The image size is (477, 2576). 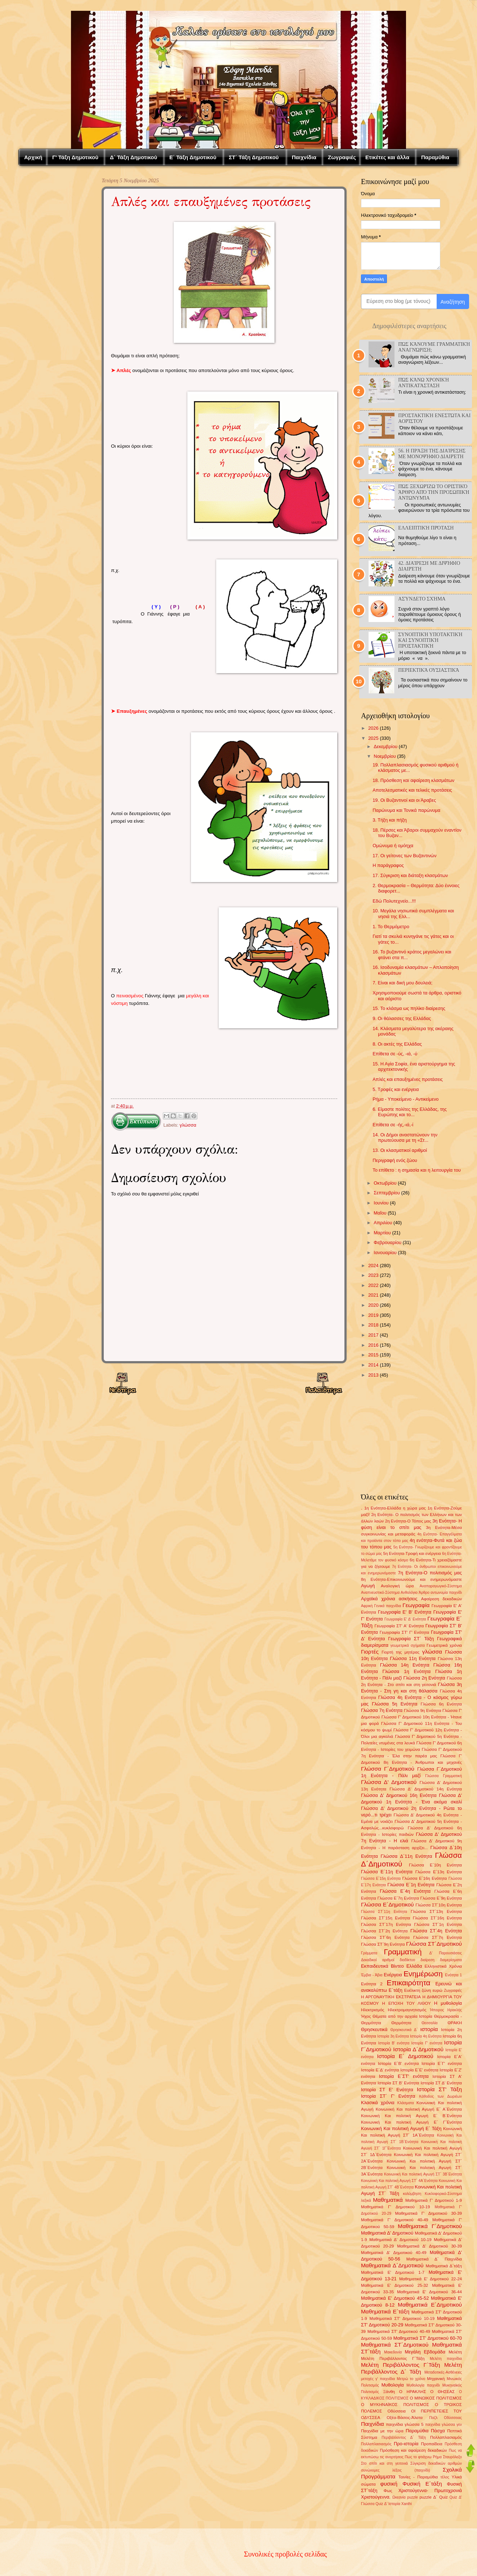 What do you see at coordinates (394, 901) in the screenshot?
I see `Εδώ Πολυτεχνείο...!!!` at bounding box center [394, 901].